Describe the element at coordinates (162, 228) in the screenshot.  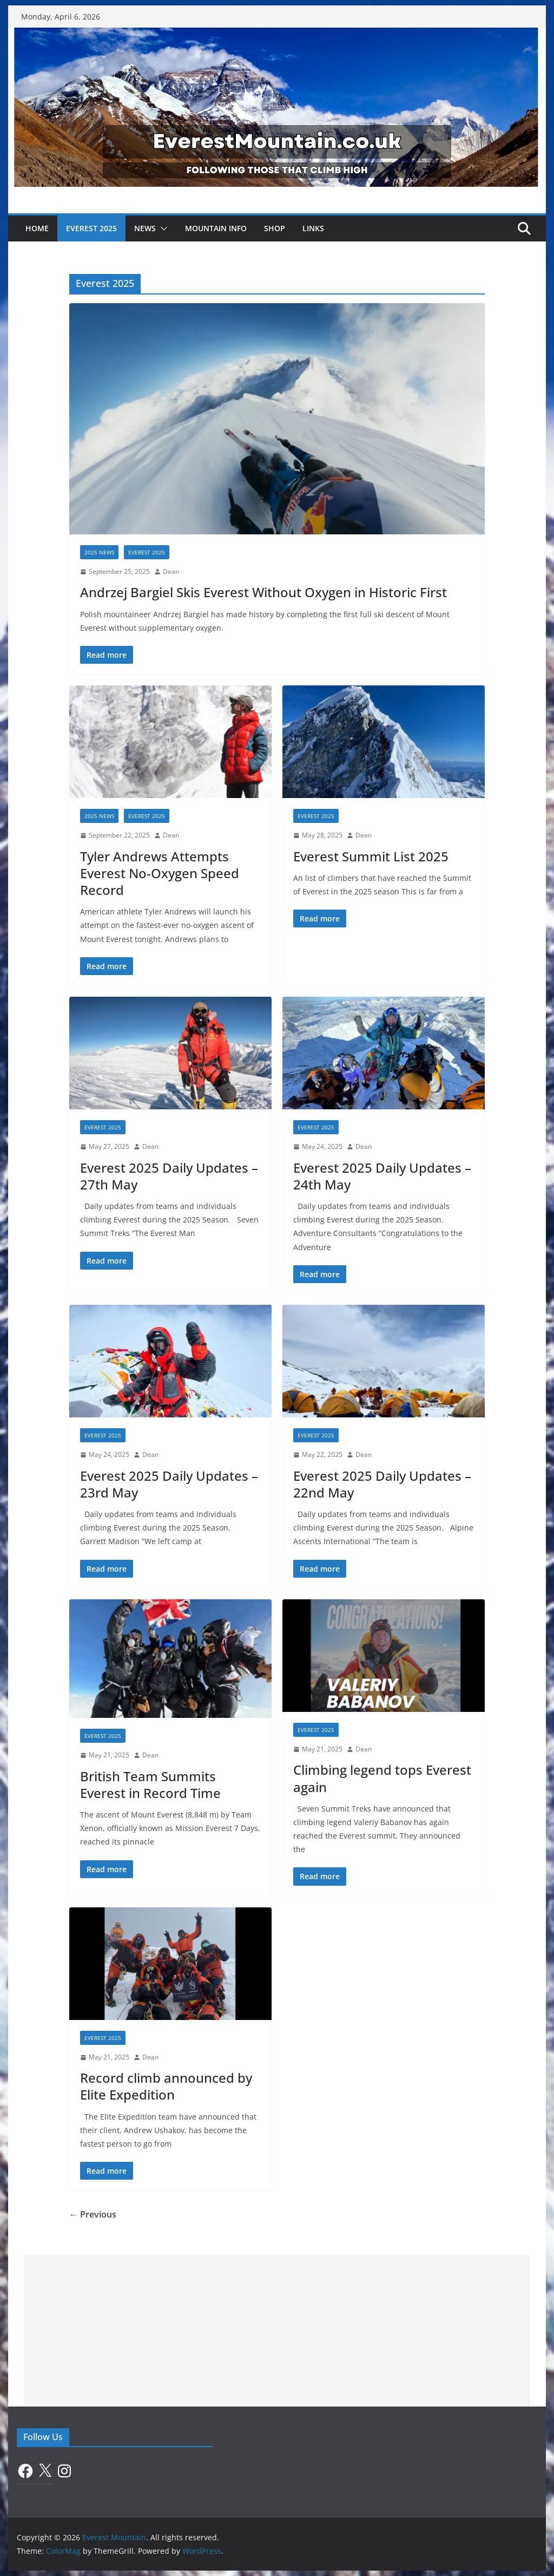
I see `[button]` at that location.